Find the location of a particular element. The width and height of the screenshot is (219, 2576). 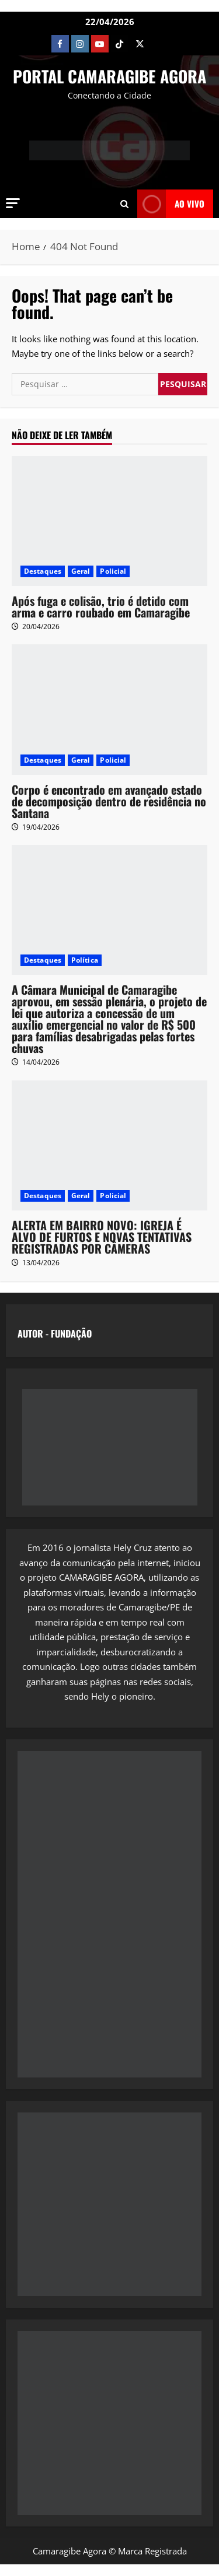

Corpo é encontrado em avançado estado de decomposição dentro de residência no Santana is located at coordinates (109, 801).